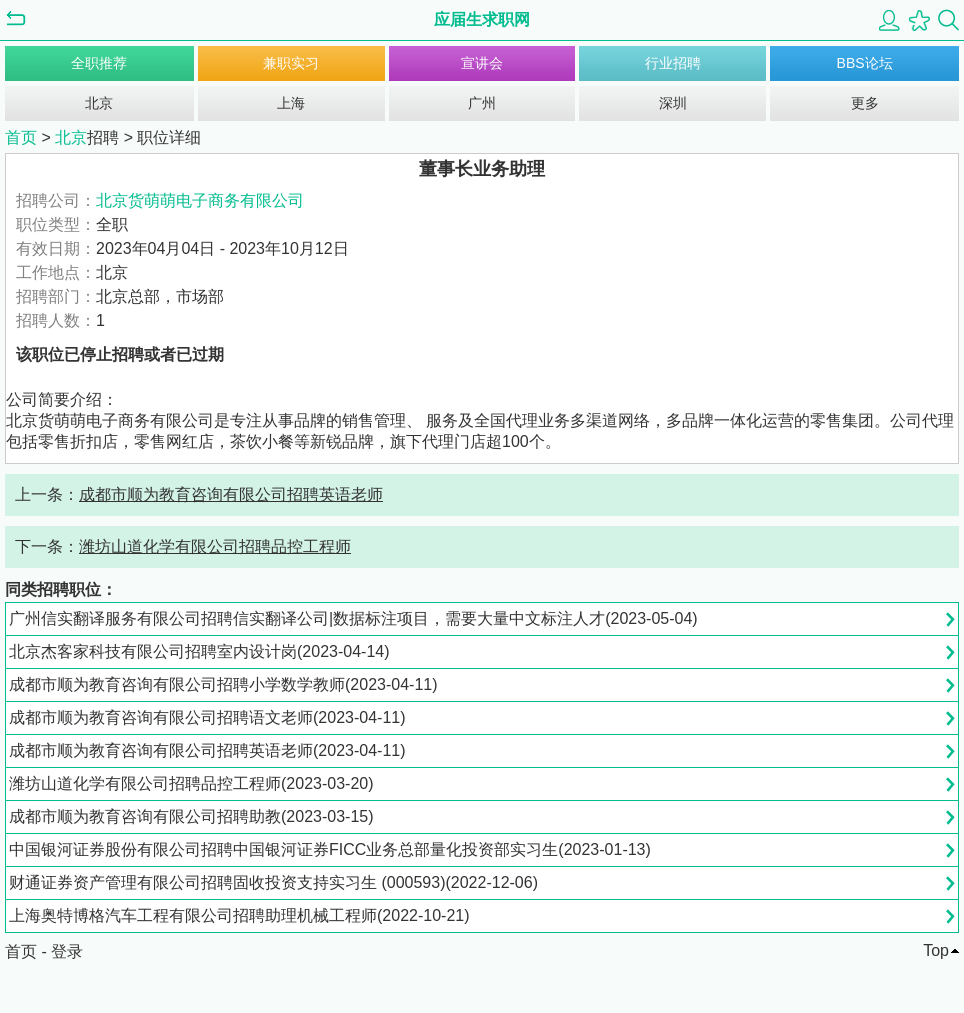 The image size is (964, 1013). What do you see at coordinates (21, 137) in the screenshot?
I see `首页` at bounding box center [21, 137].